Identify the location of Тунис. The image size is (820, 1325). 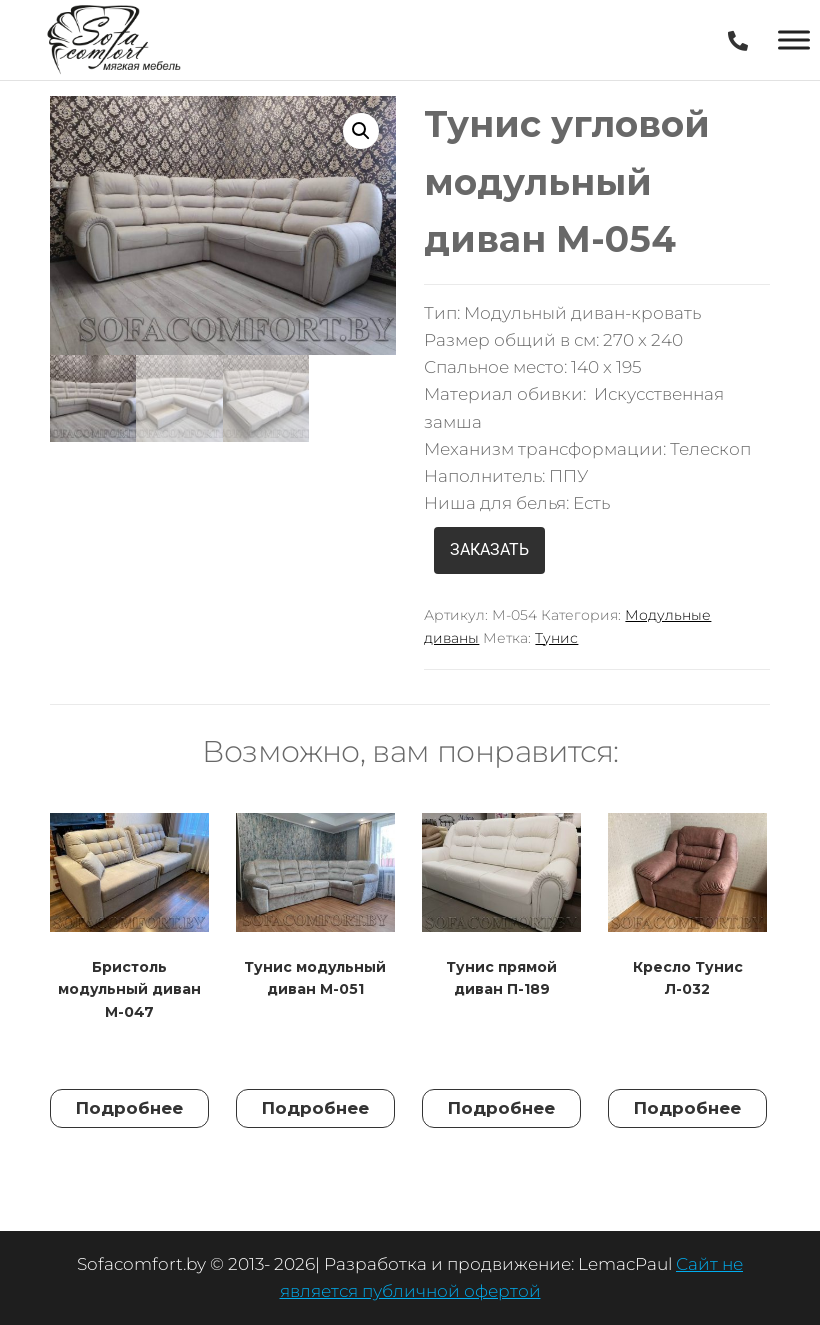
(556, 638).